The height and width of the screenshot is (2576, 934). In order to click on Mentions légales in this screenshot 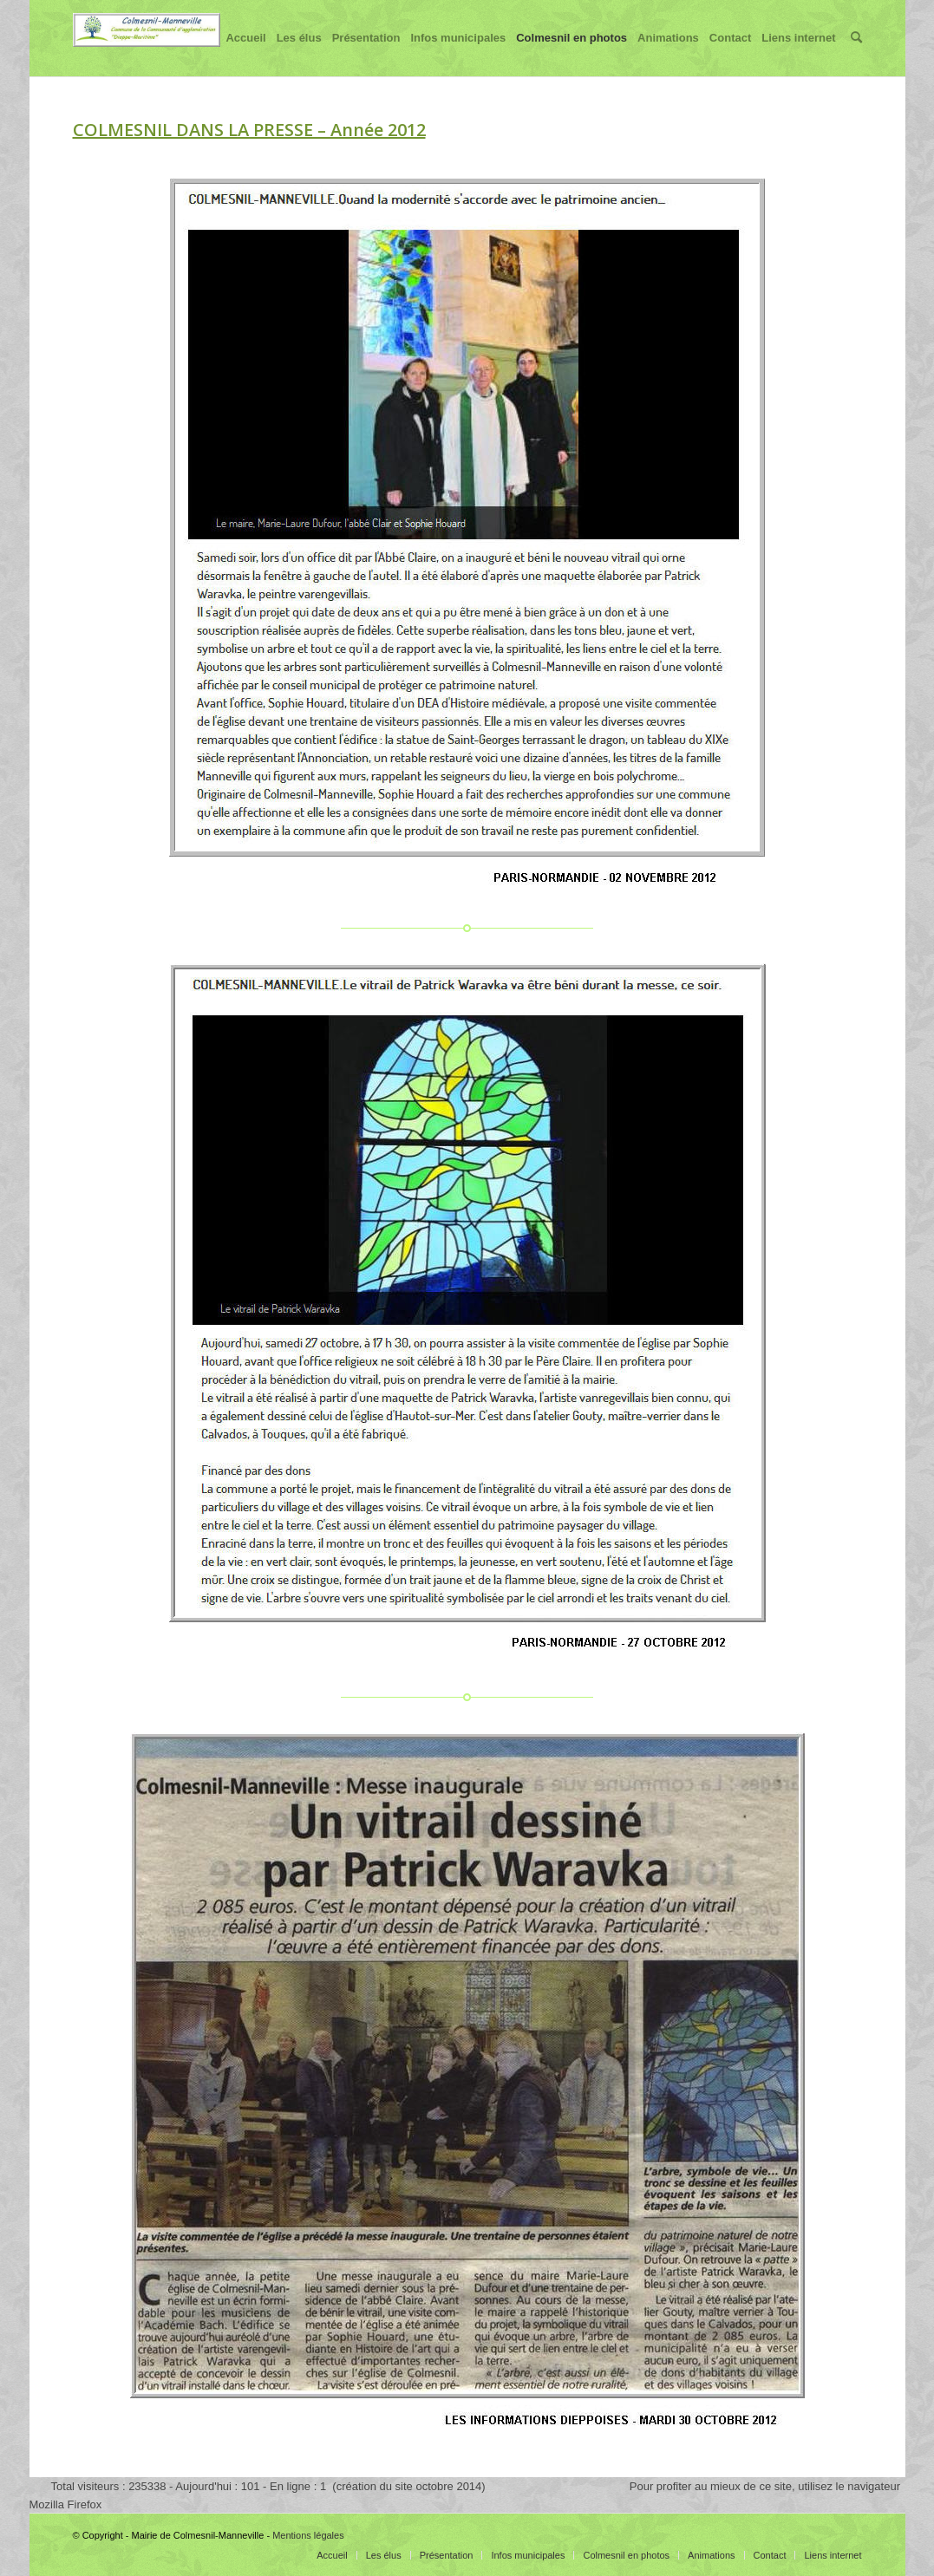, I will do `click(308, 2535)`.